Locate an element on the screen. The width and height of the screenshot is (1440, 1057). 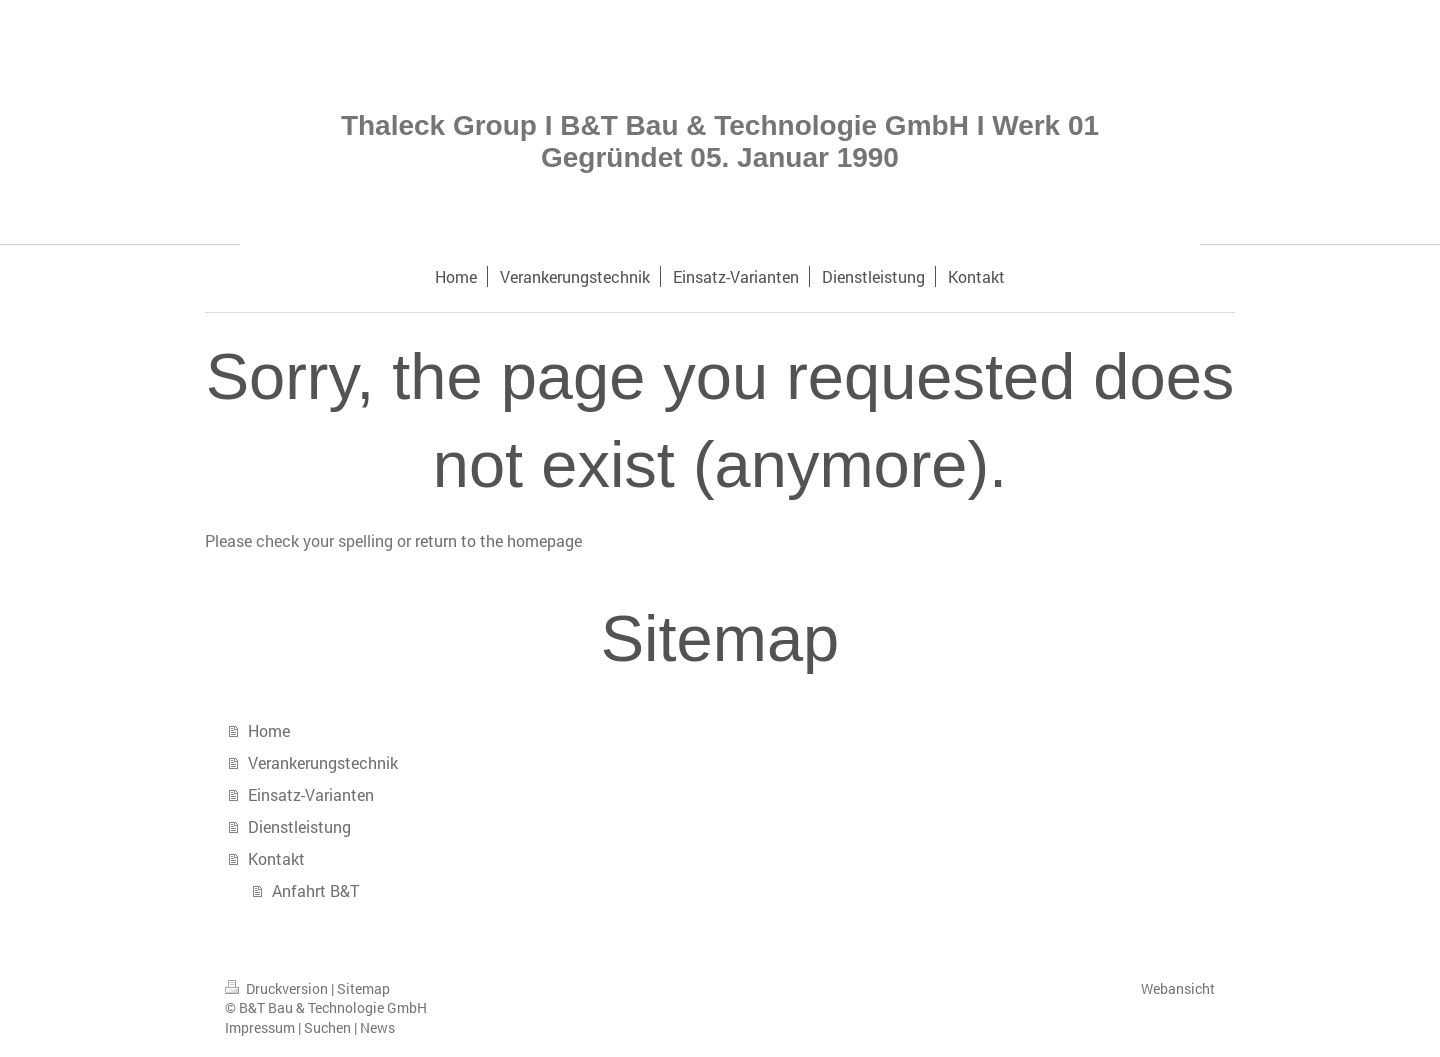
Suchen is located at coordinates (327, 1027).